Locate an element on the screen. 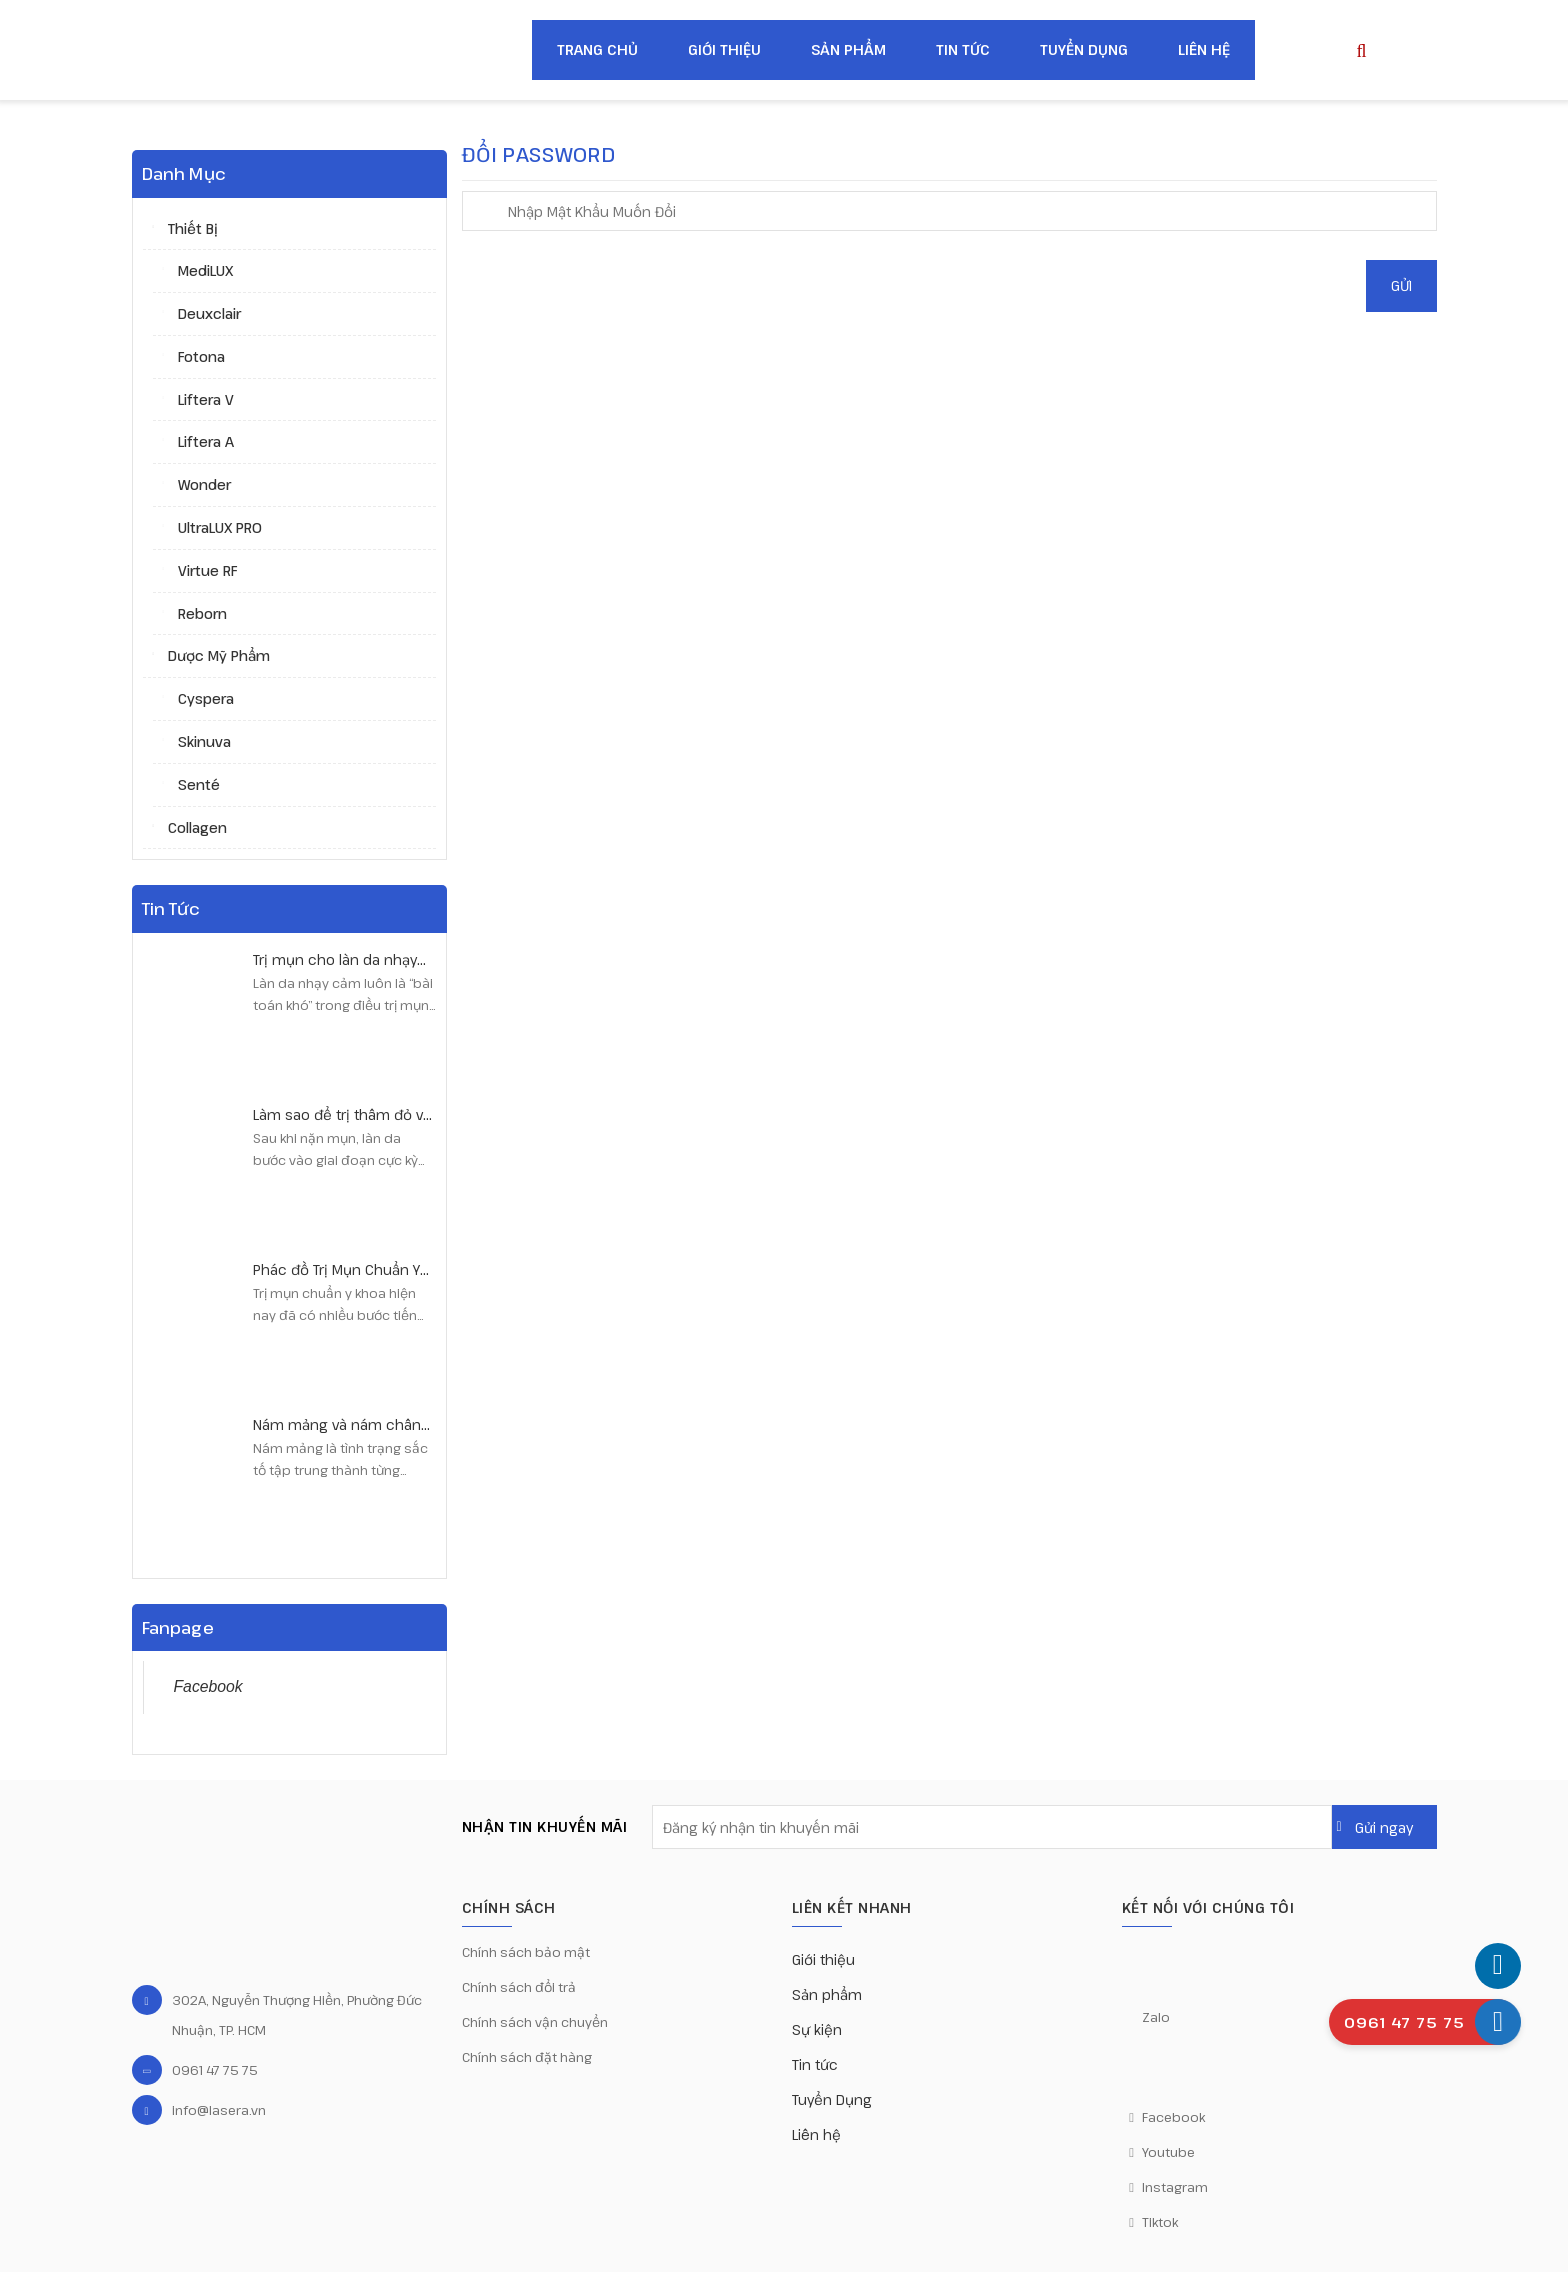  Liên hệ is located at coordinates (1204, 49).